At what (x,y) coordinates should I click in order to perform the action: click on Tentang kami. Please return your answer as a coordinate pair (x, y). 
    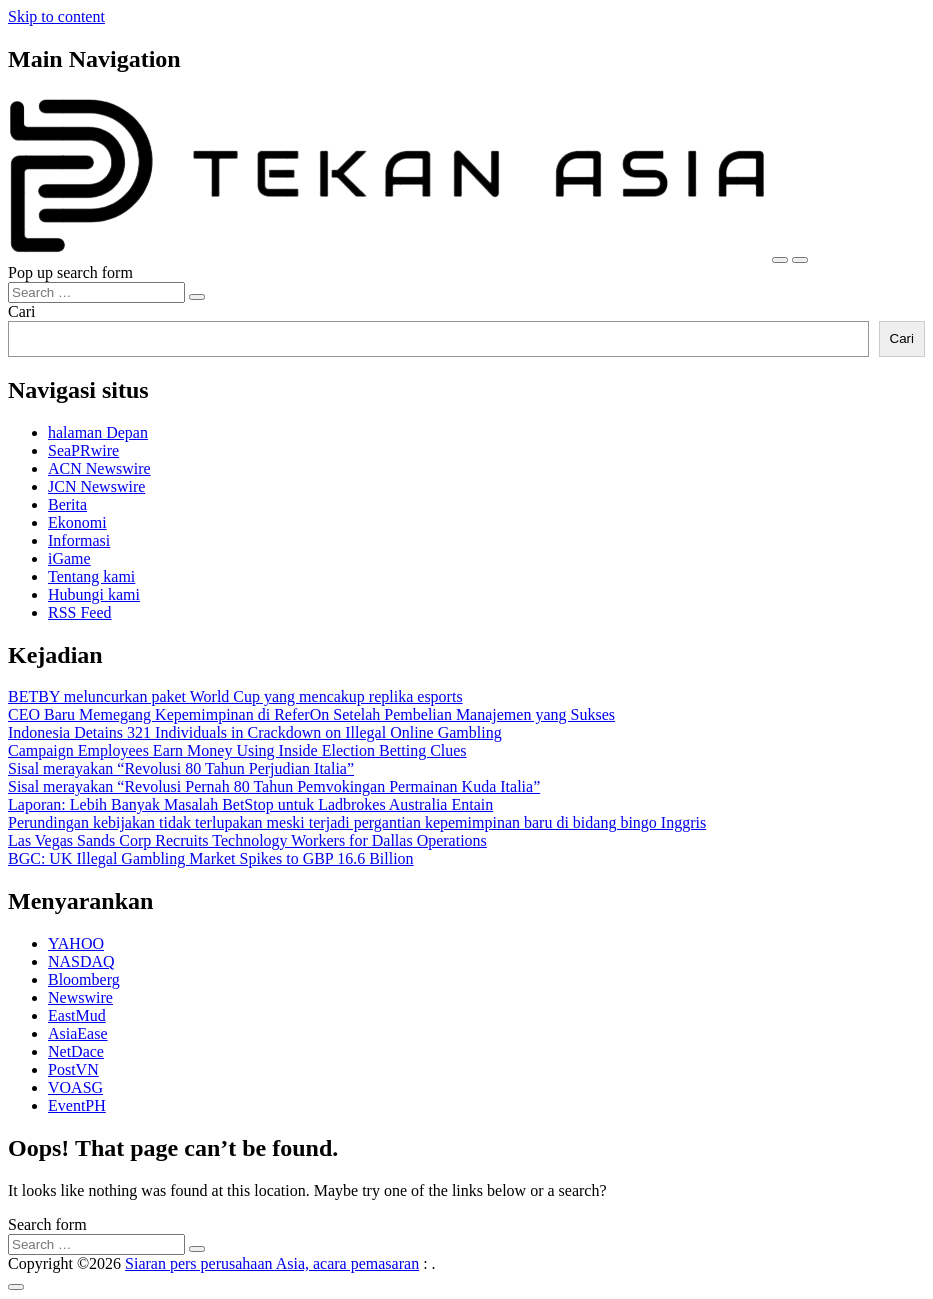
    Looking at the image, I should click on (91, 576).